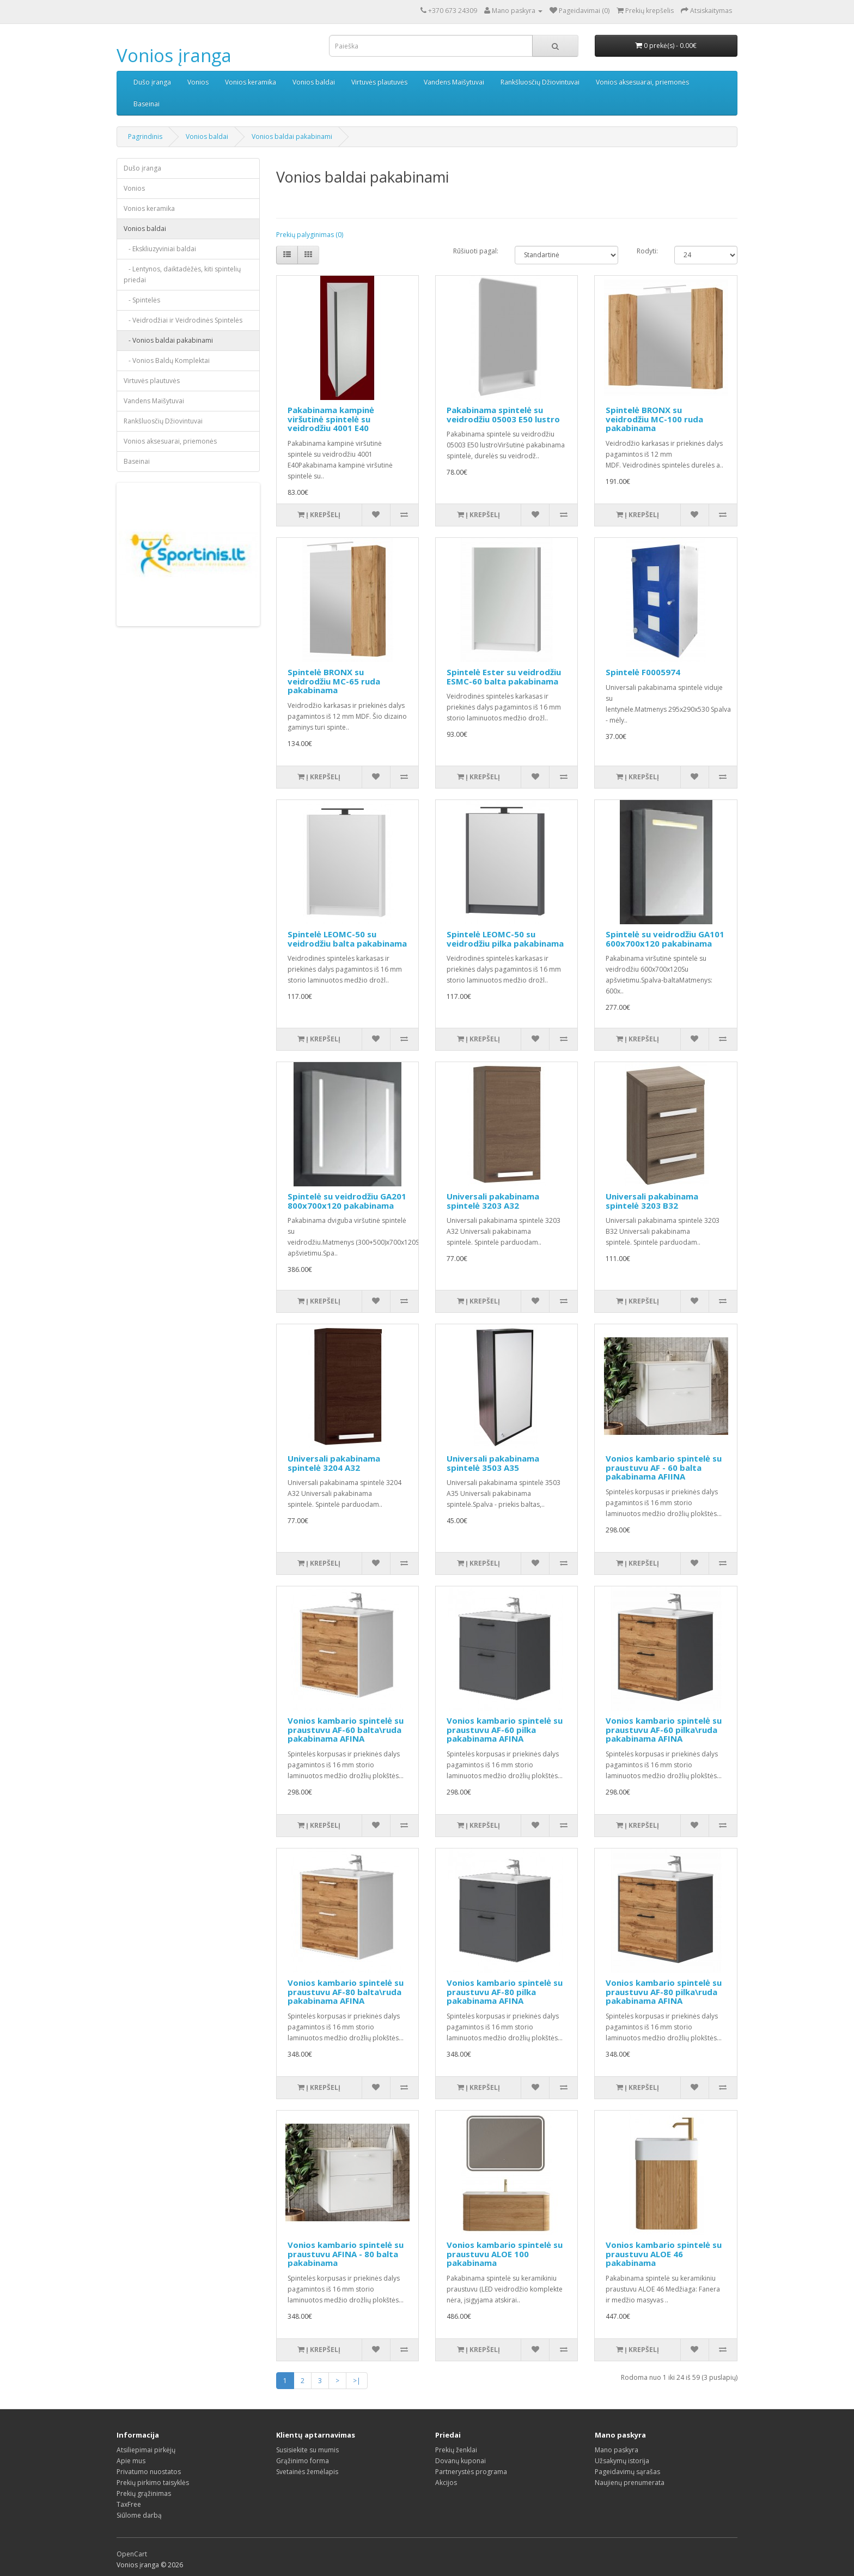 The width and height of the screenshot is (854, 2576). What do you see at coordinates (622, 2460) in the screenshot?
I see `Užsakymų istorija` at bounding box center [622, 2460].